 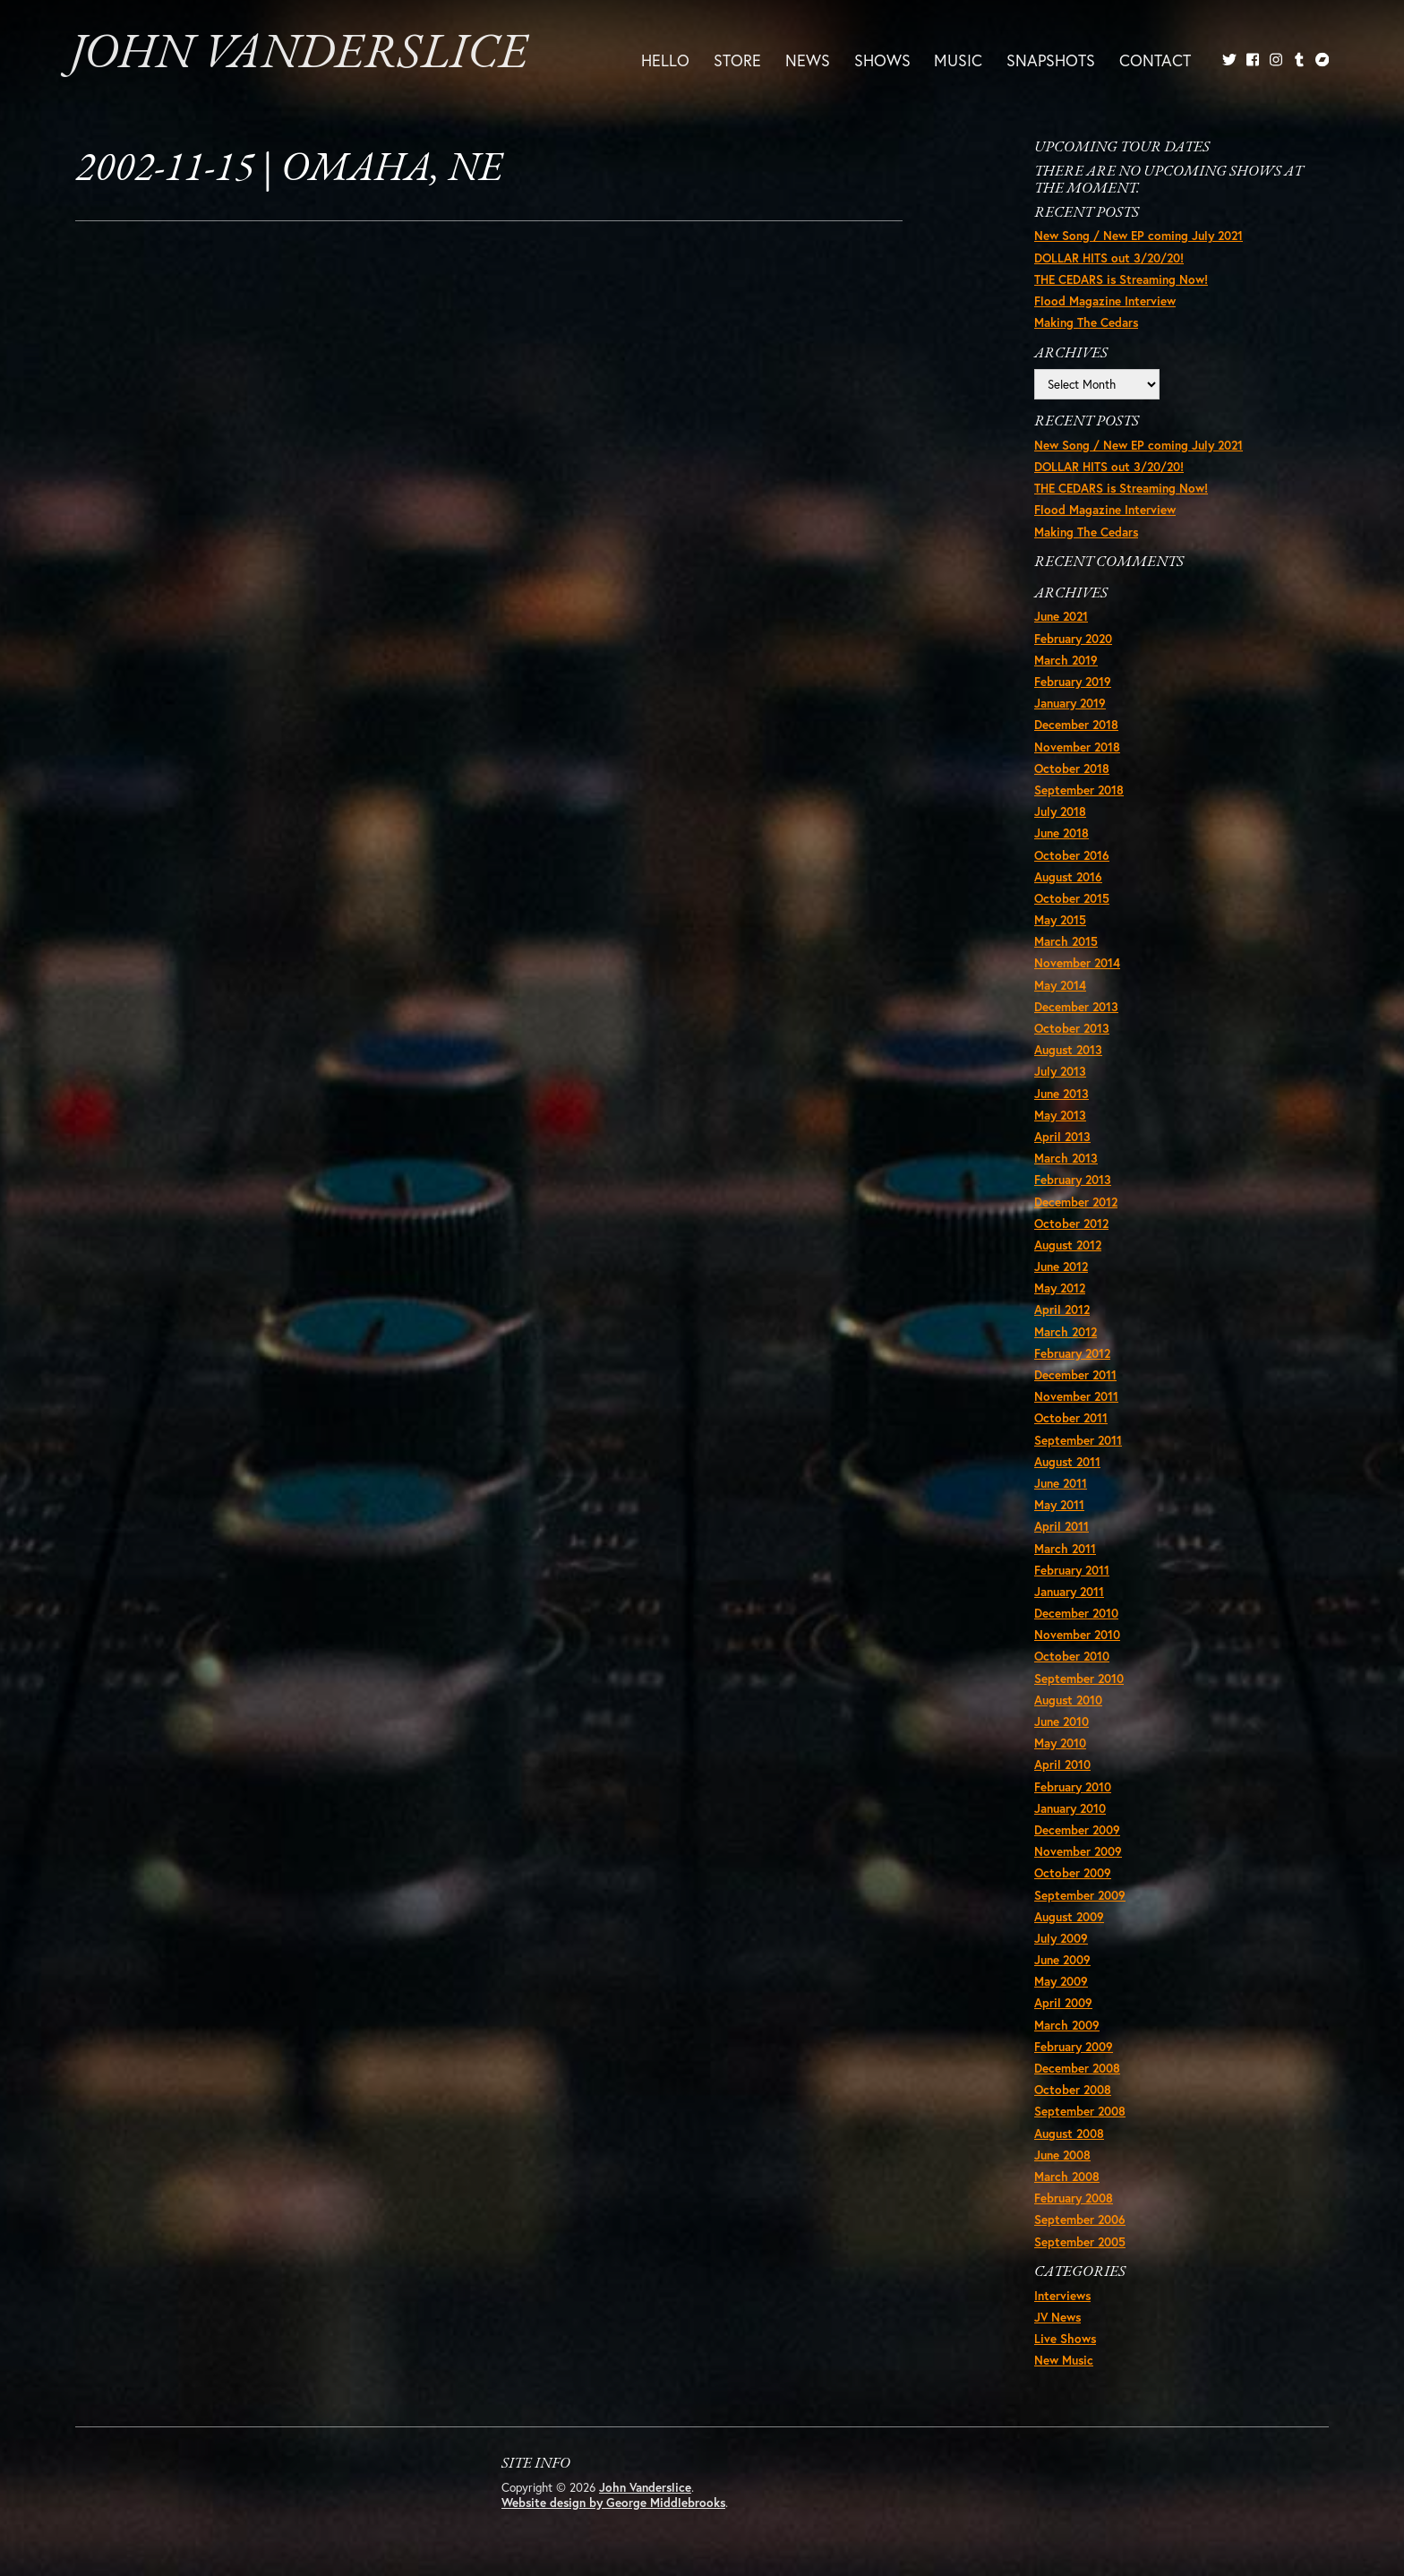 I want to click on October 2008, so click(x=1072, y=2090).